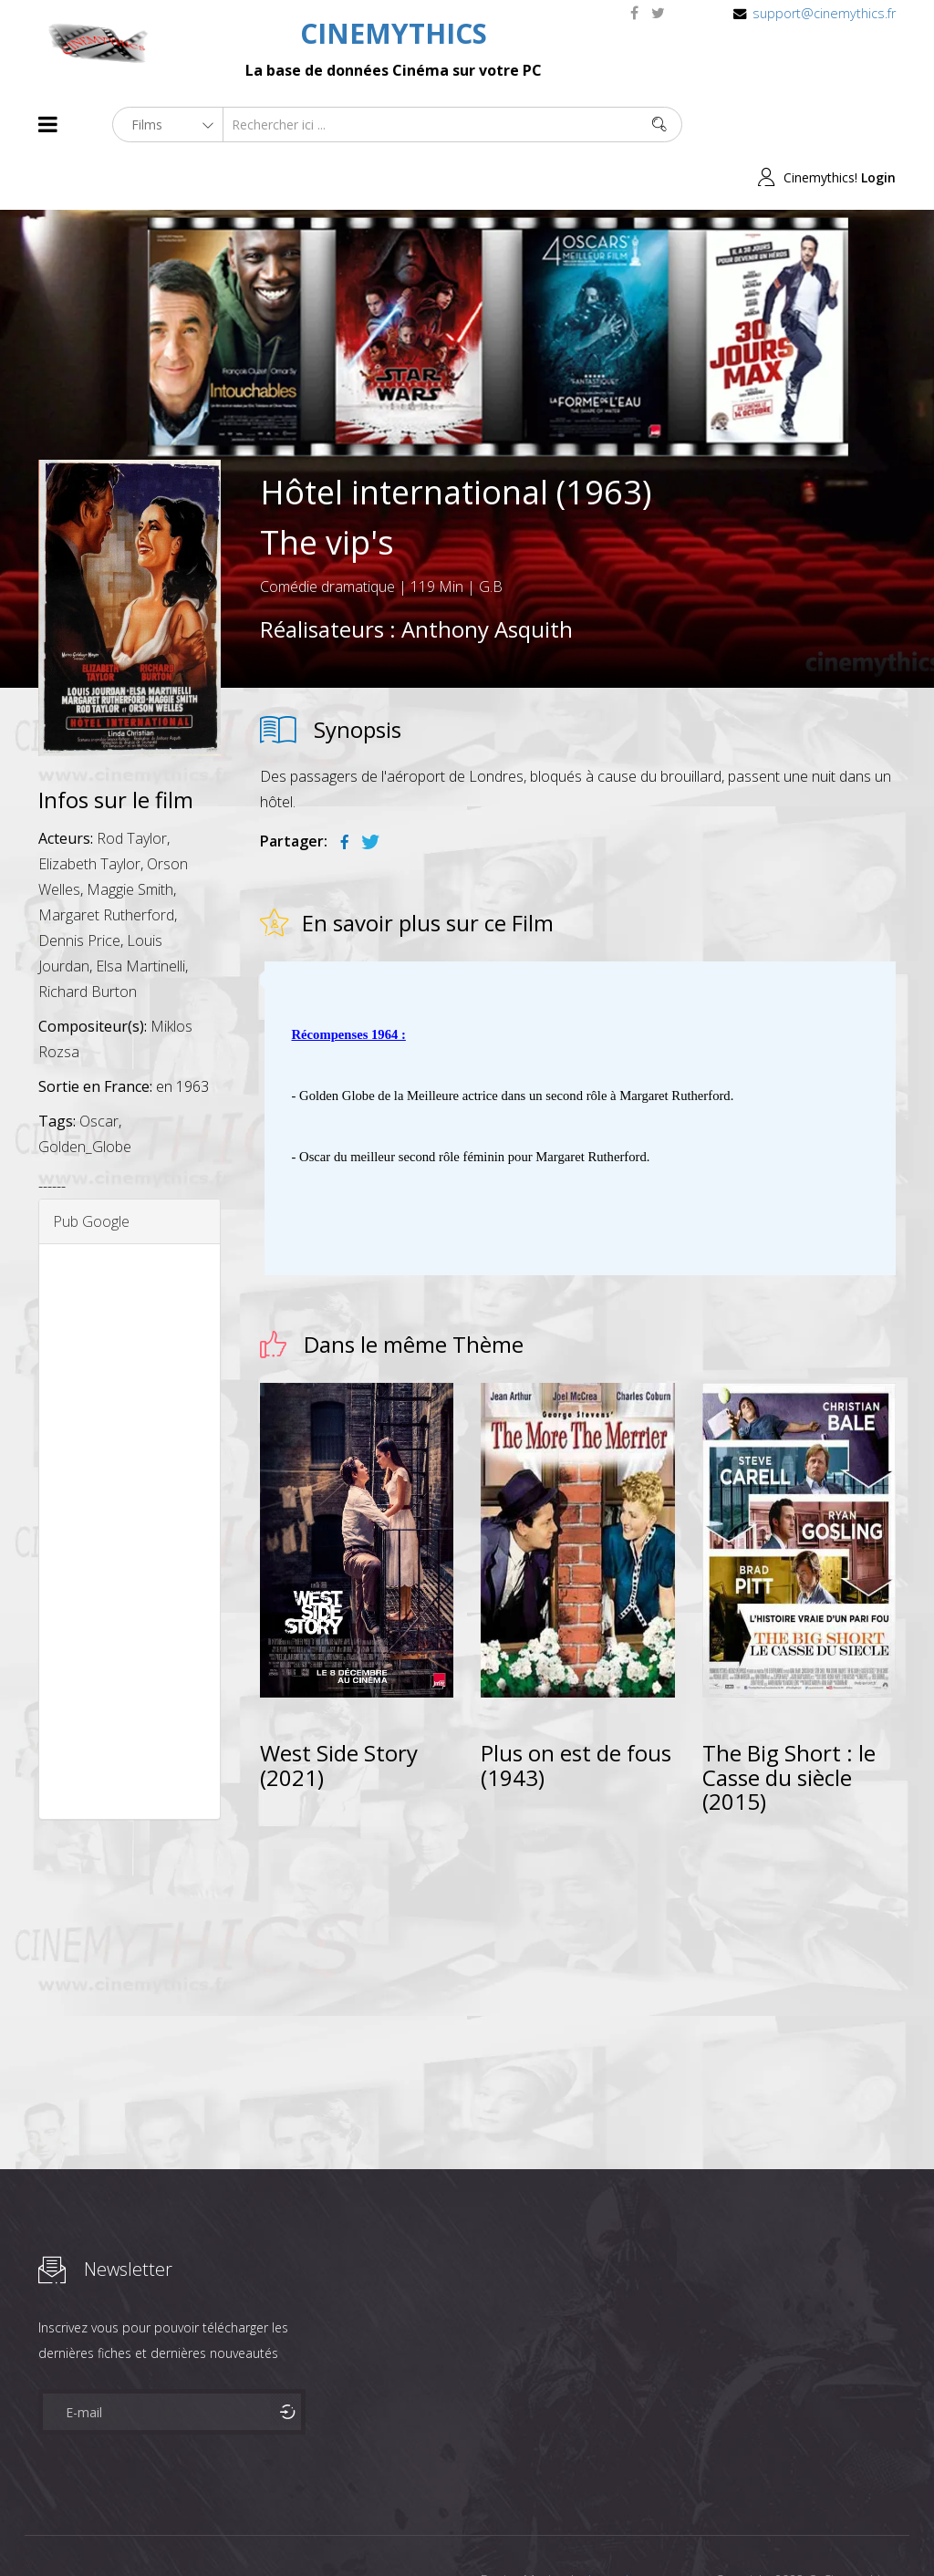 The image size is (934, 2576). What do you see at coordinates (84, 1094) in the screenshot?
I see `Golden_Globe` at bounding box center [84, 1094].